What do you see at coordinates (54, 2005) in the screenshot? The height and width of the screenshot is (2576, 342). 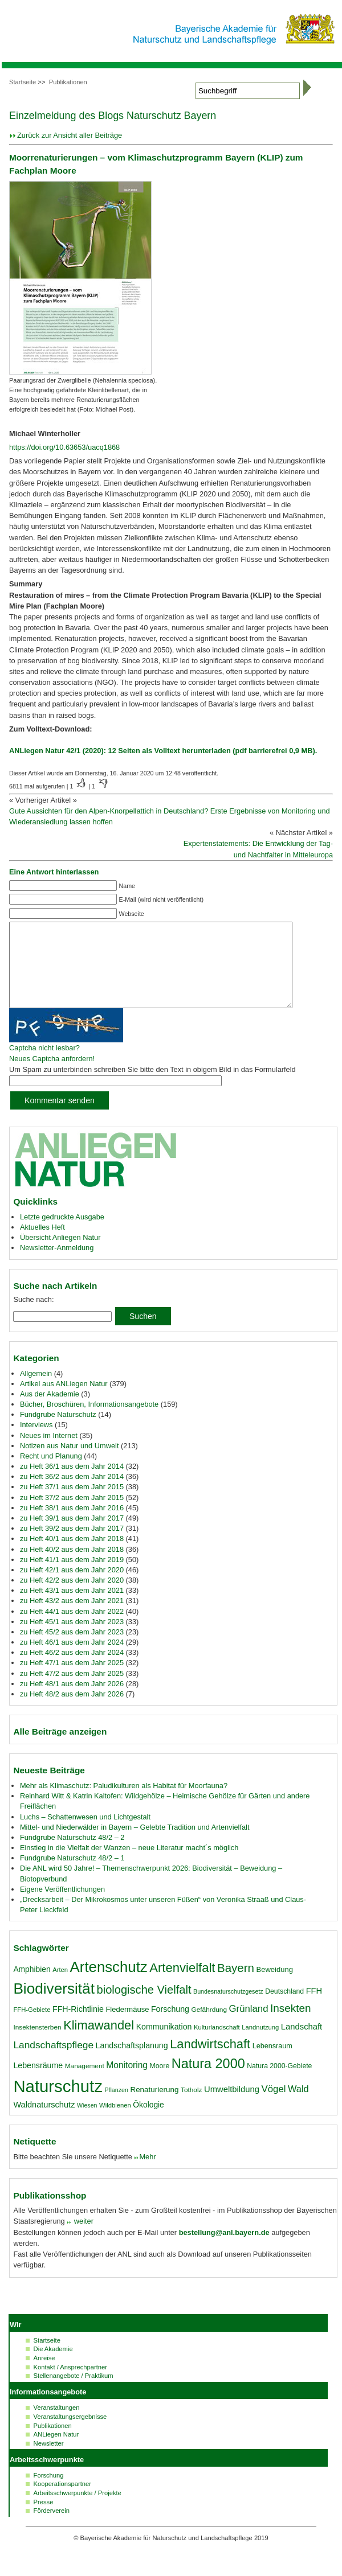 I see `Biodiversität [Biodiversität (96 Einträge)]` at bounding box center [54, 2005].